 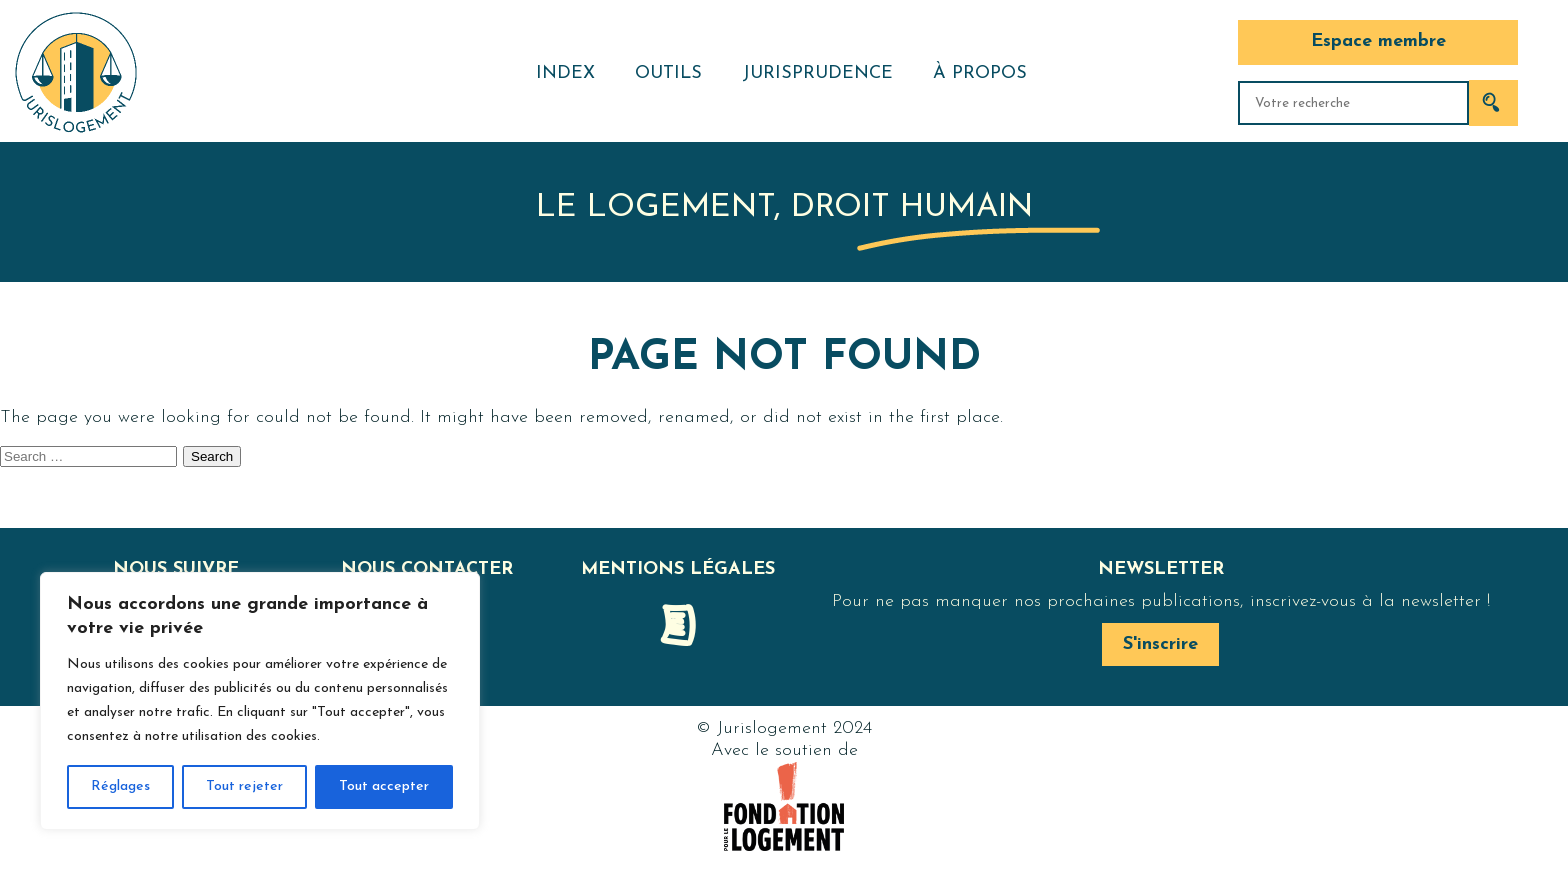 What do you see at coordinates (980, 73) in the screenshot?
I see `À propos` at bounding box center [980, 73].